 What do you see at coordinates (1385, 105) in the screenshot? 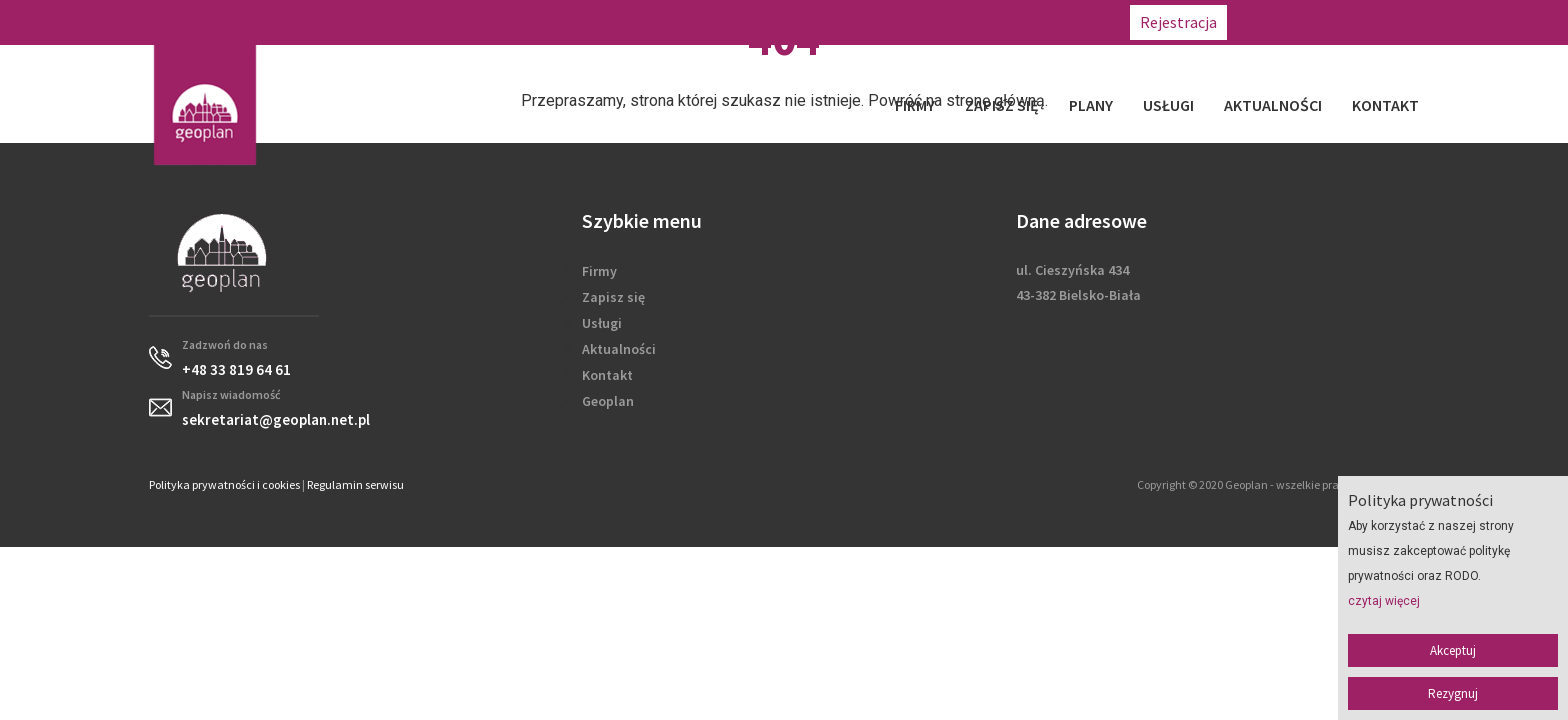
I see `Kontakt` at bounding box center [1385, 105].